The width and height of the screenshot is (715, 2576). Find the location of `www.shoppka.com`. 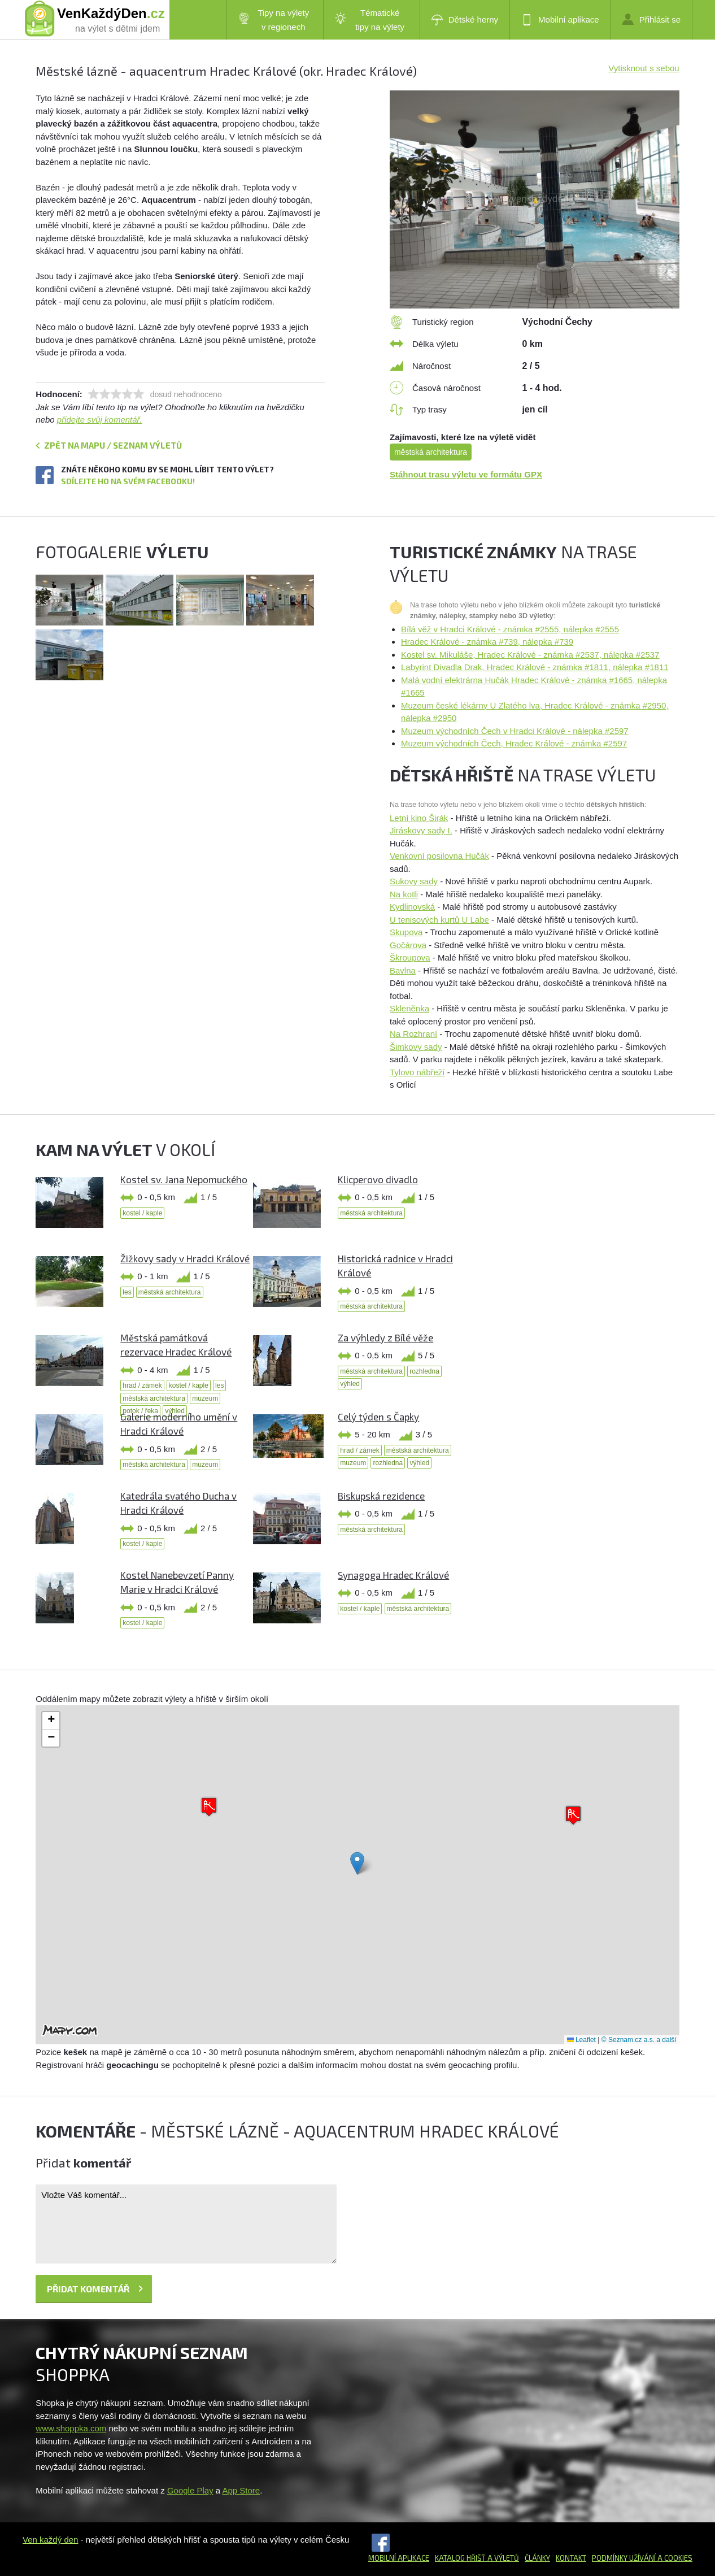

www.shoppka.com is located at coordinates (71, 2428).